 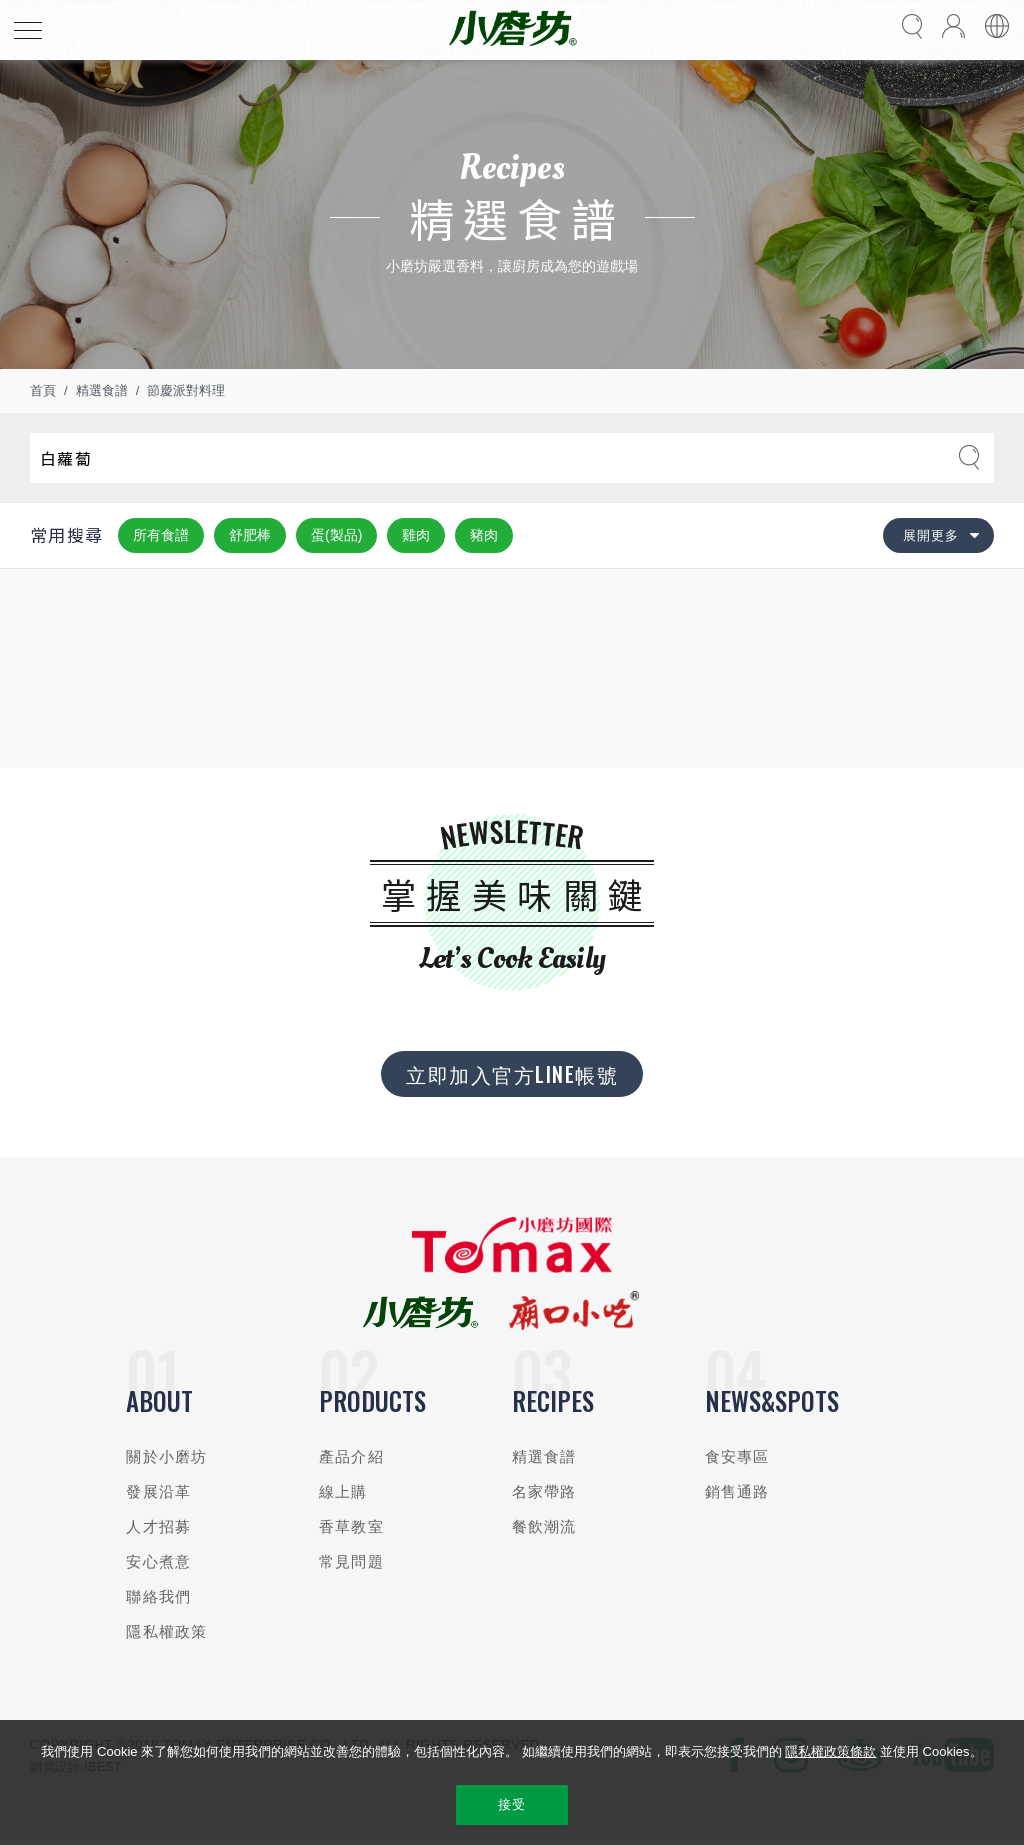 I want to click on 常見問題, so click(x=351, y=1561).